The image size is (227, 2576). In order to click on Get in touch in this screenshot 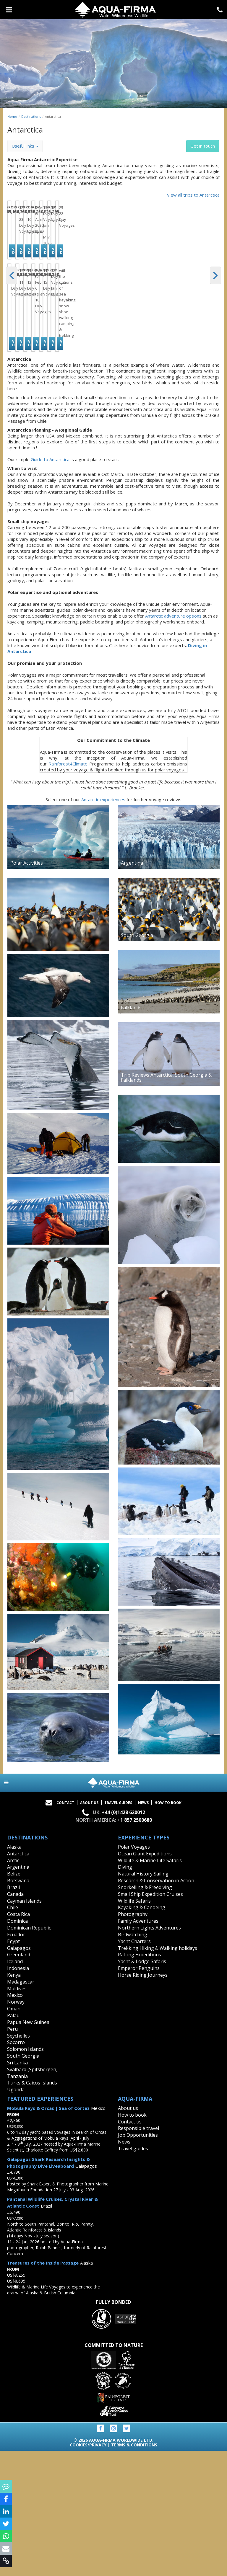, I will do `click(202, 146)`.